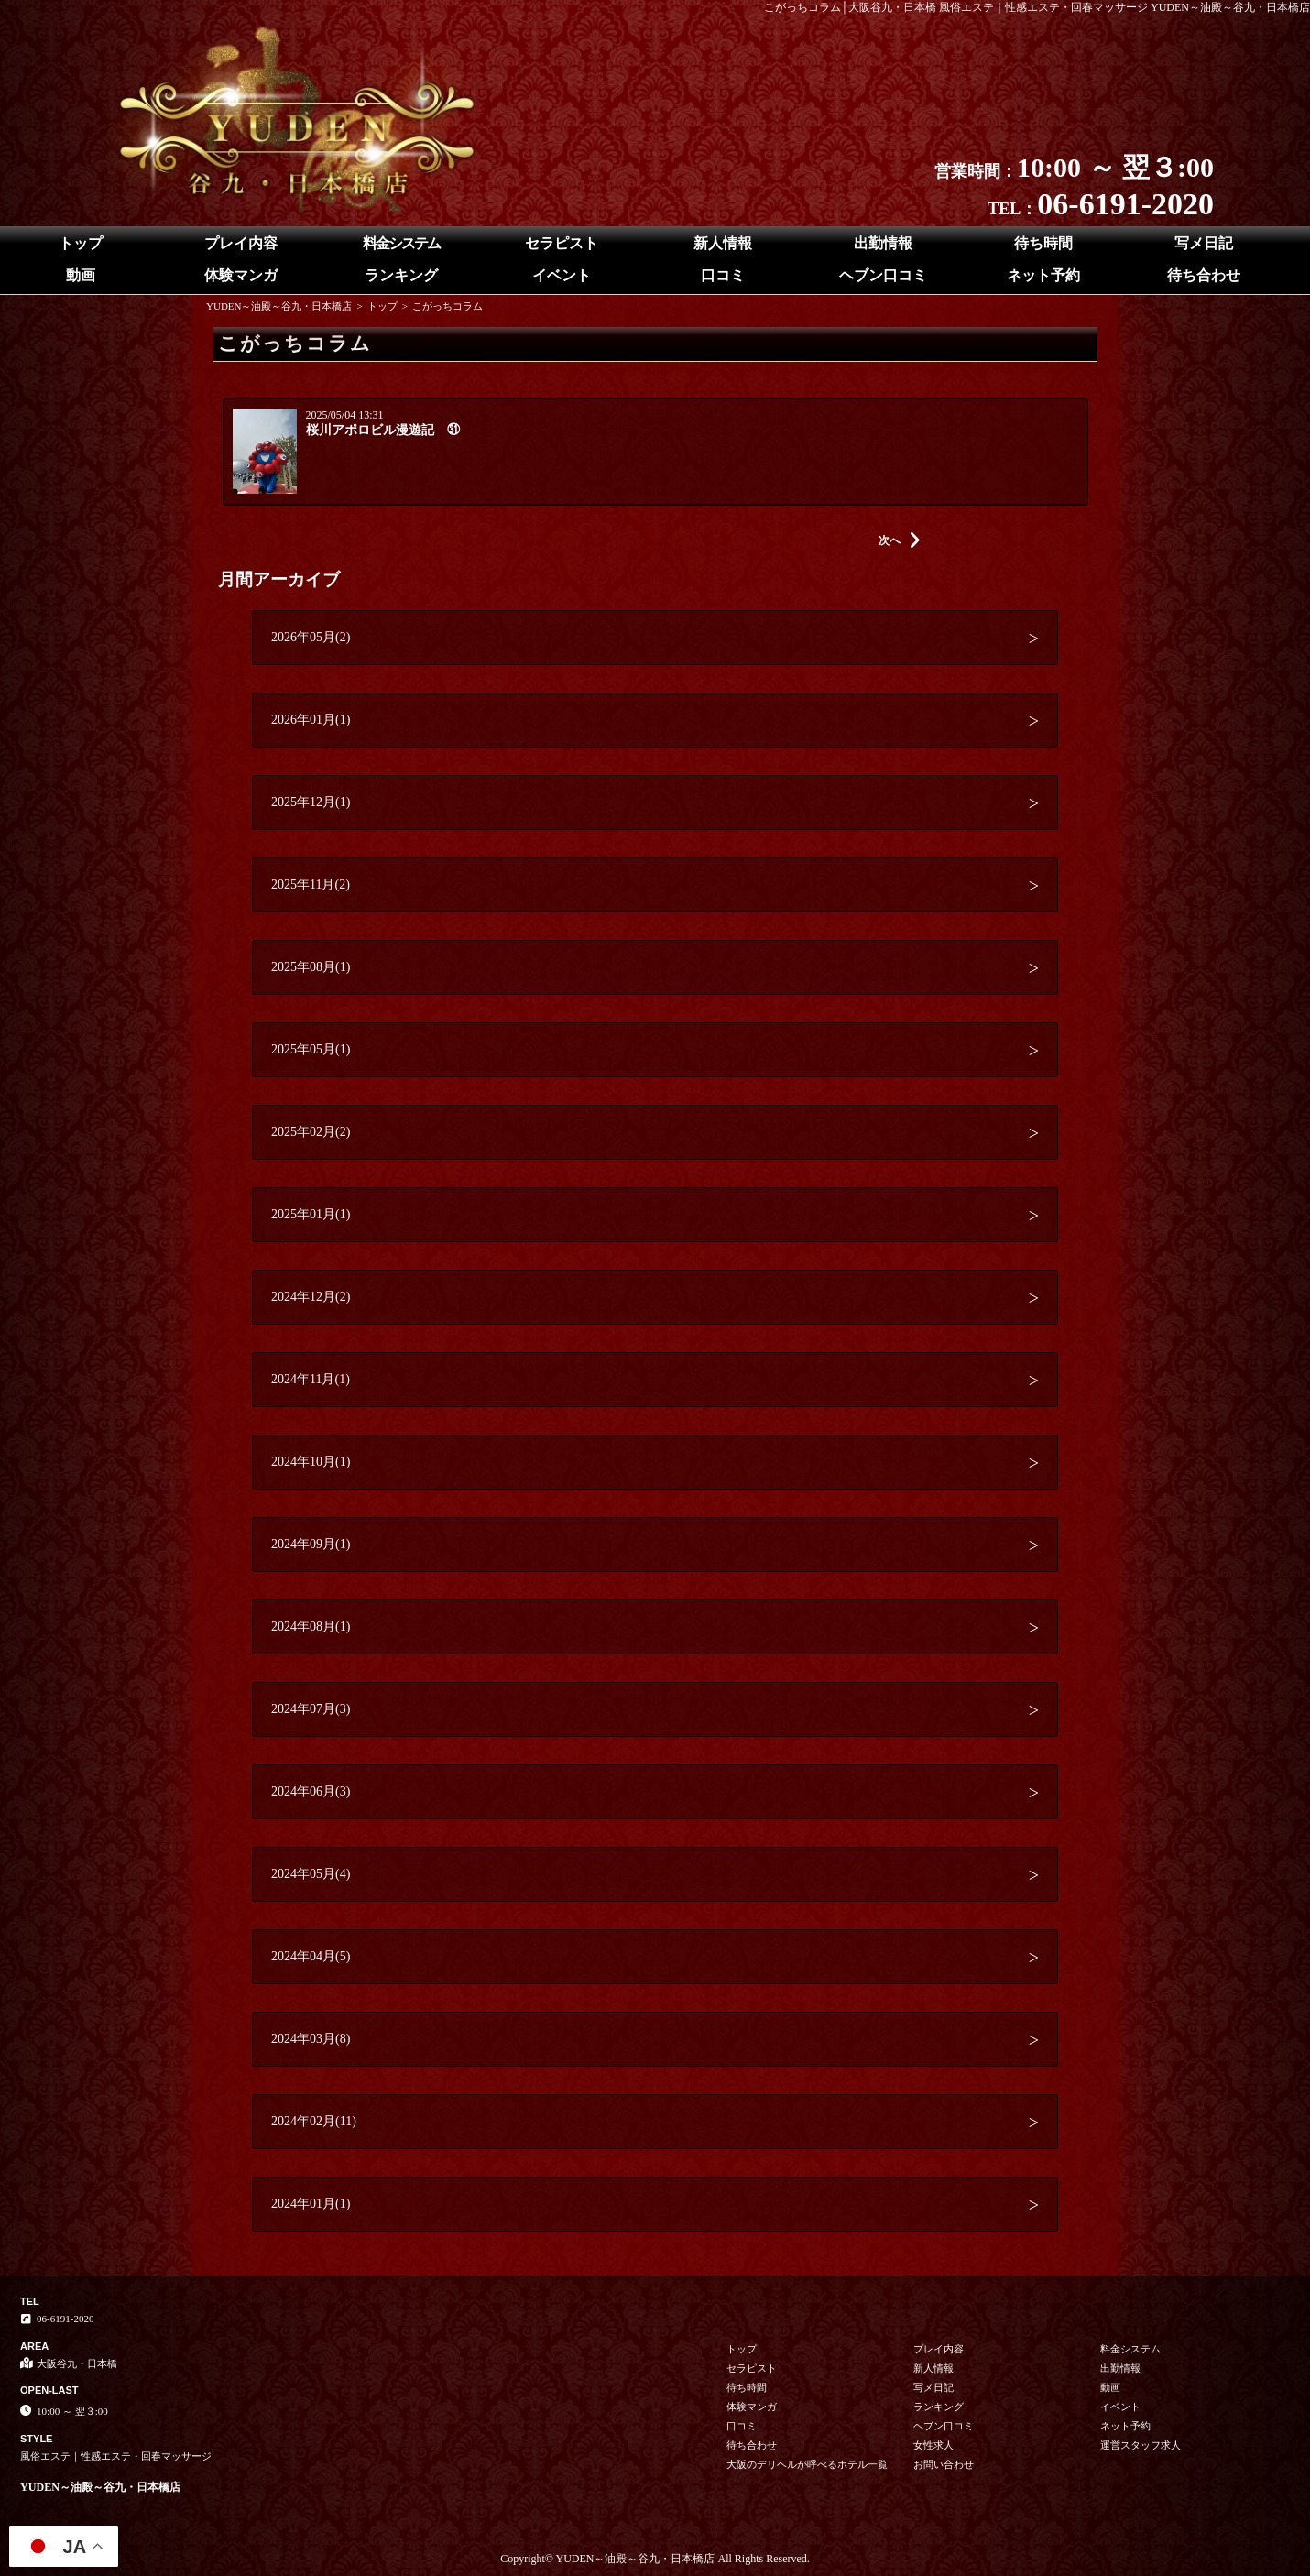 The width and height of the screenshot is (1310, 2576). Describe the element at coordinates (1203, 243) in the screenshot. I see `写メ日記` at that location.